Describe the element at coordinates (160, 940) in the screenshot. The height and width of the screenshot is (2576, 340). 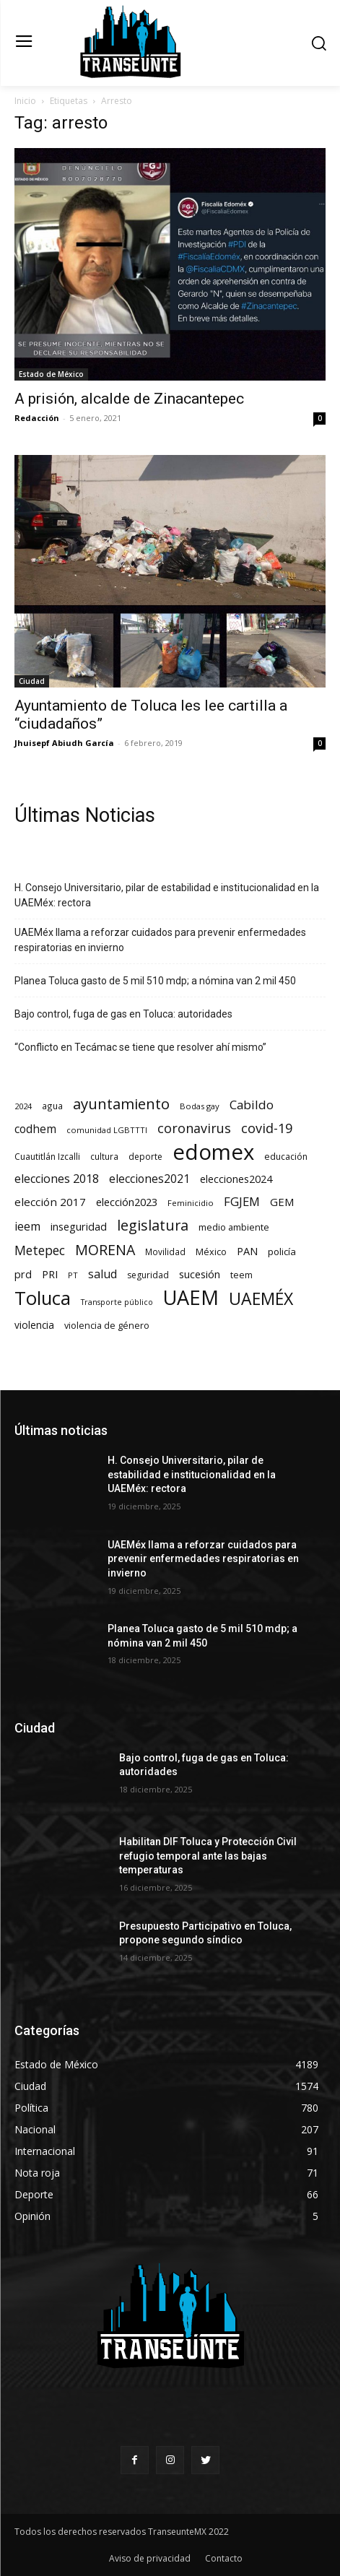
I see `UAEMéx llama a reforzar cuidados para prevenir enfermedades respiratorias en invierno` at that location.